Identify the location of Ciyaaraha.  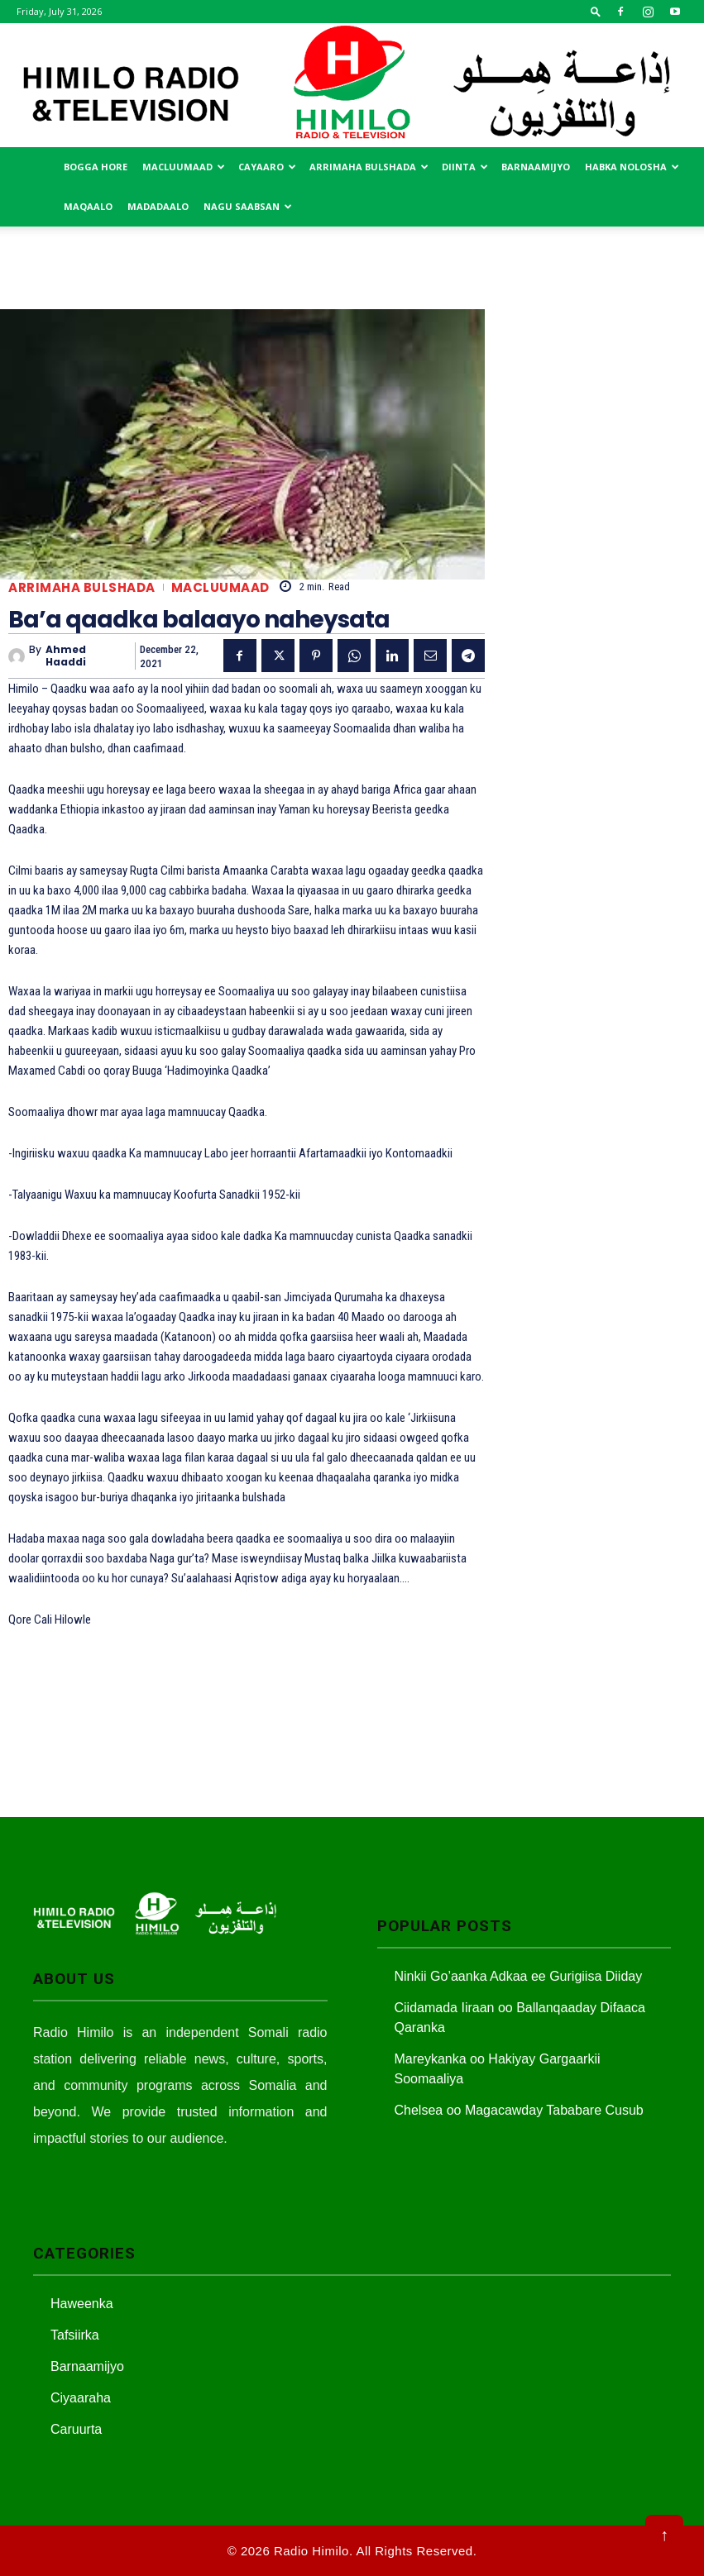
(80, 2398).